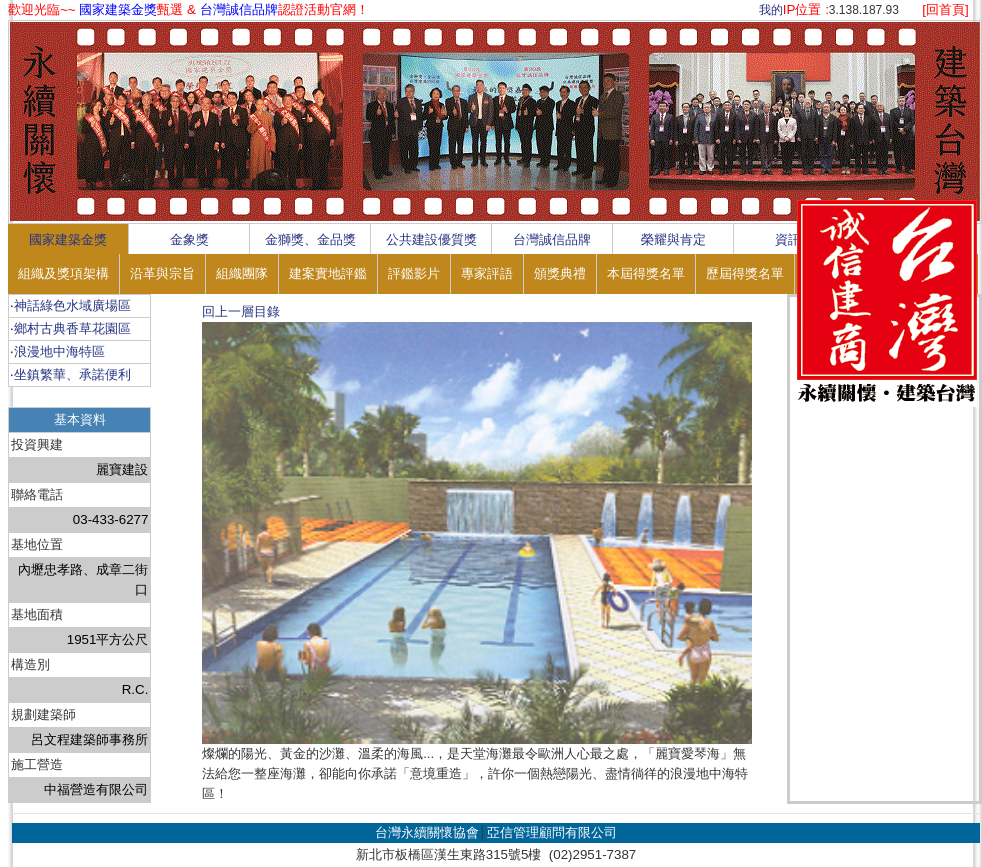 This screenshot has height=867, width=982. Describe the element at coordinates (70, 305) in the screenshot. I see `‧神話綠色水域廣場區` at that location.